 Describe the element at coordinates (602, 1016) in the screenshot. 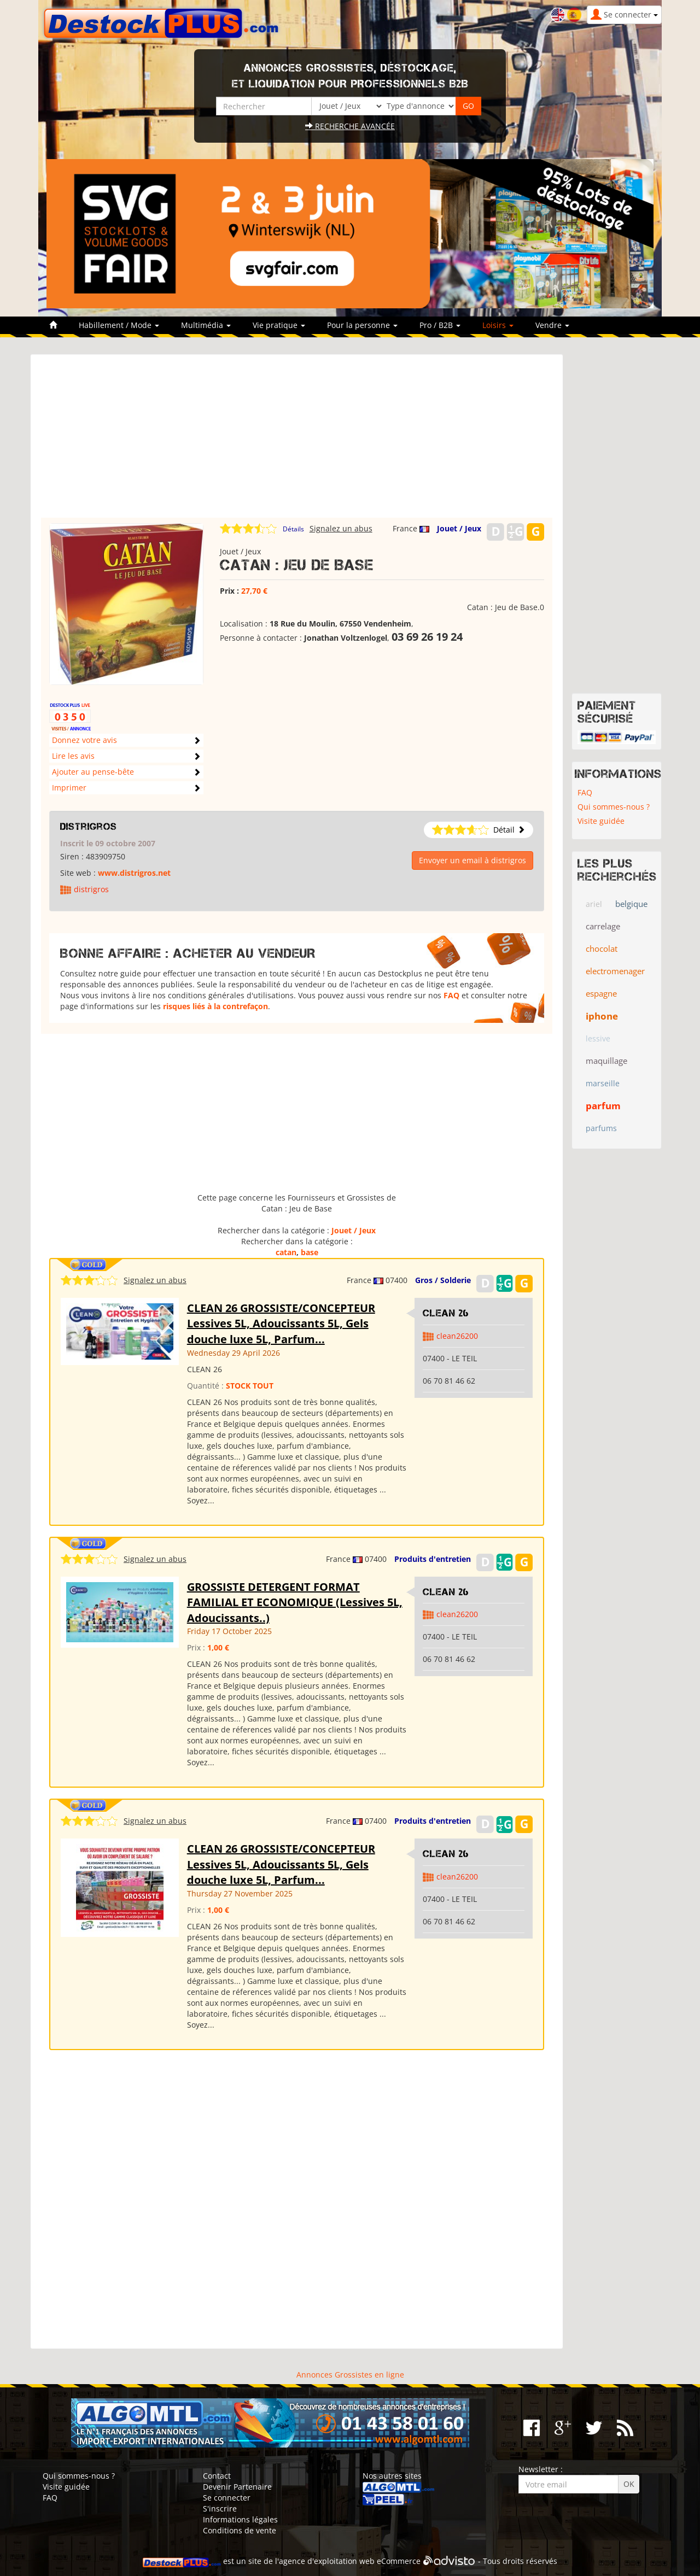

I see `iphone` at that location.